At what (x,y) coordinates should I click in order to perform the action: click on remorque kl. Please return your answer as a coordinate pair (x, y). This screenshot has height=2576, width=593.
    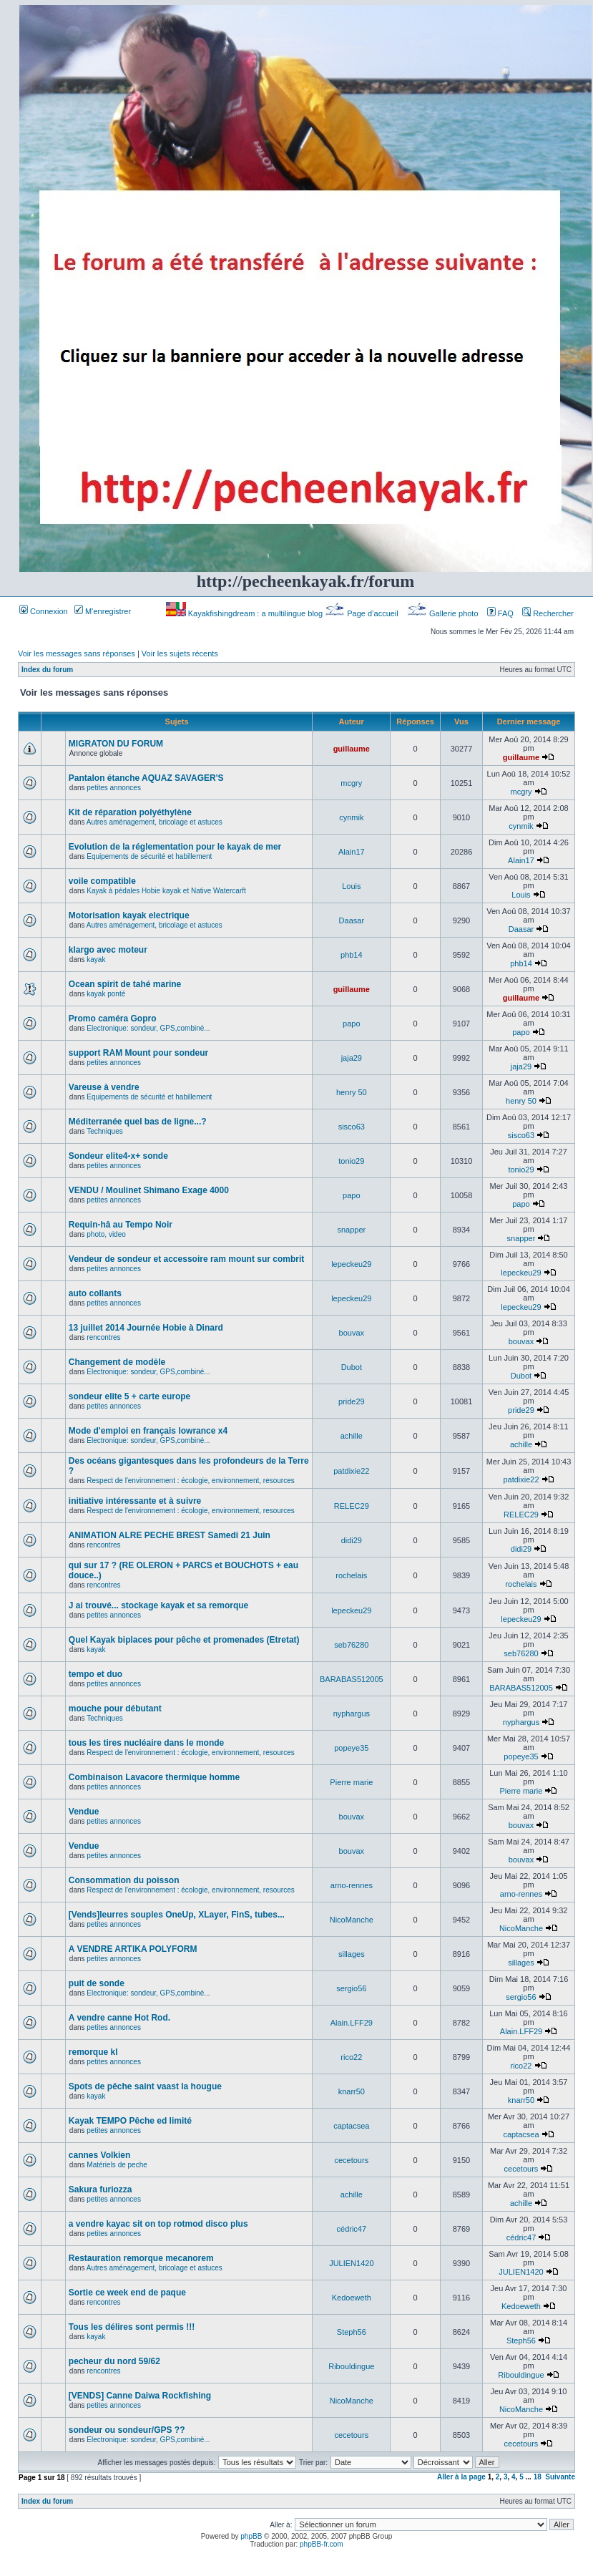
    Looking at the image, I should click on (93, 2052).